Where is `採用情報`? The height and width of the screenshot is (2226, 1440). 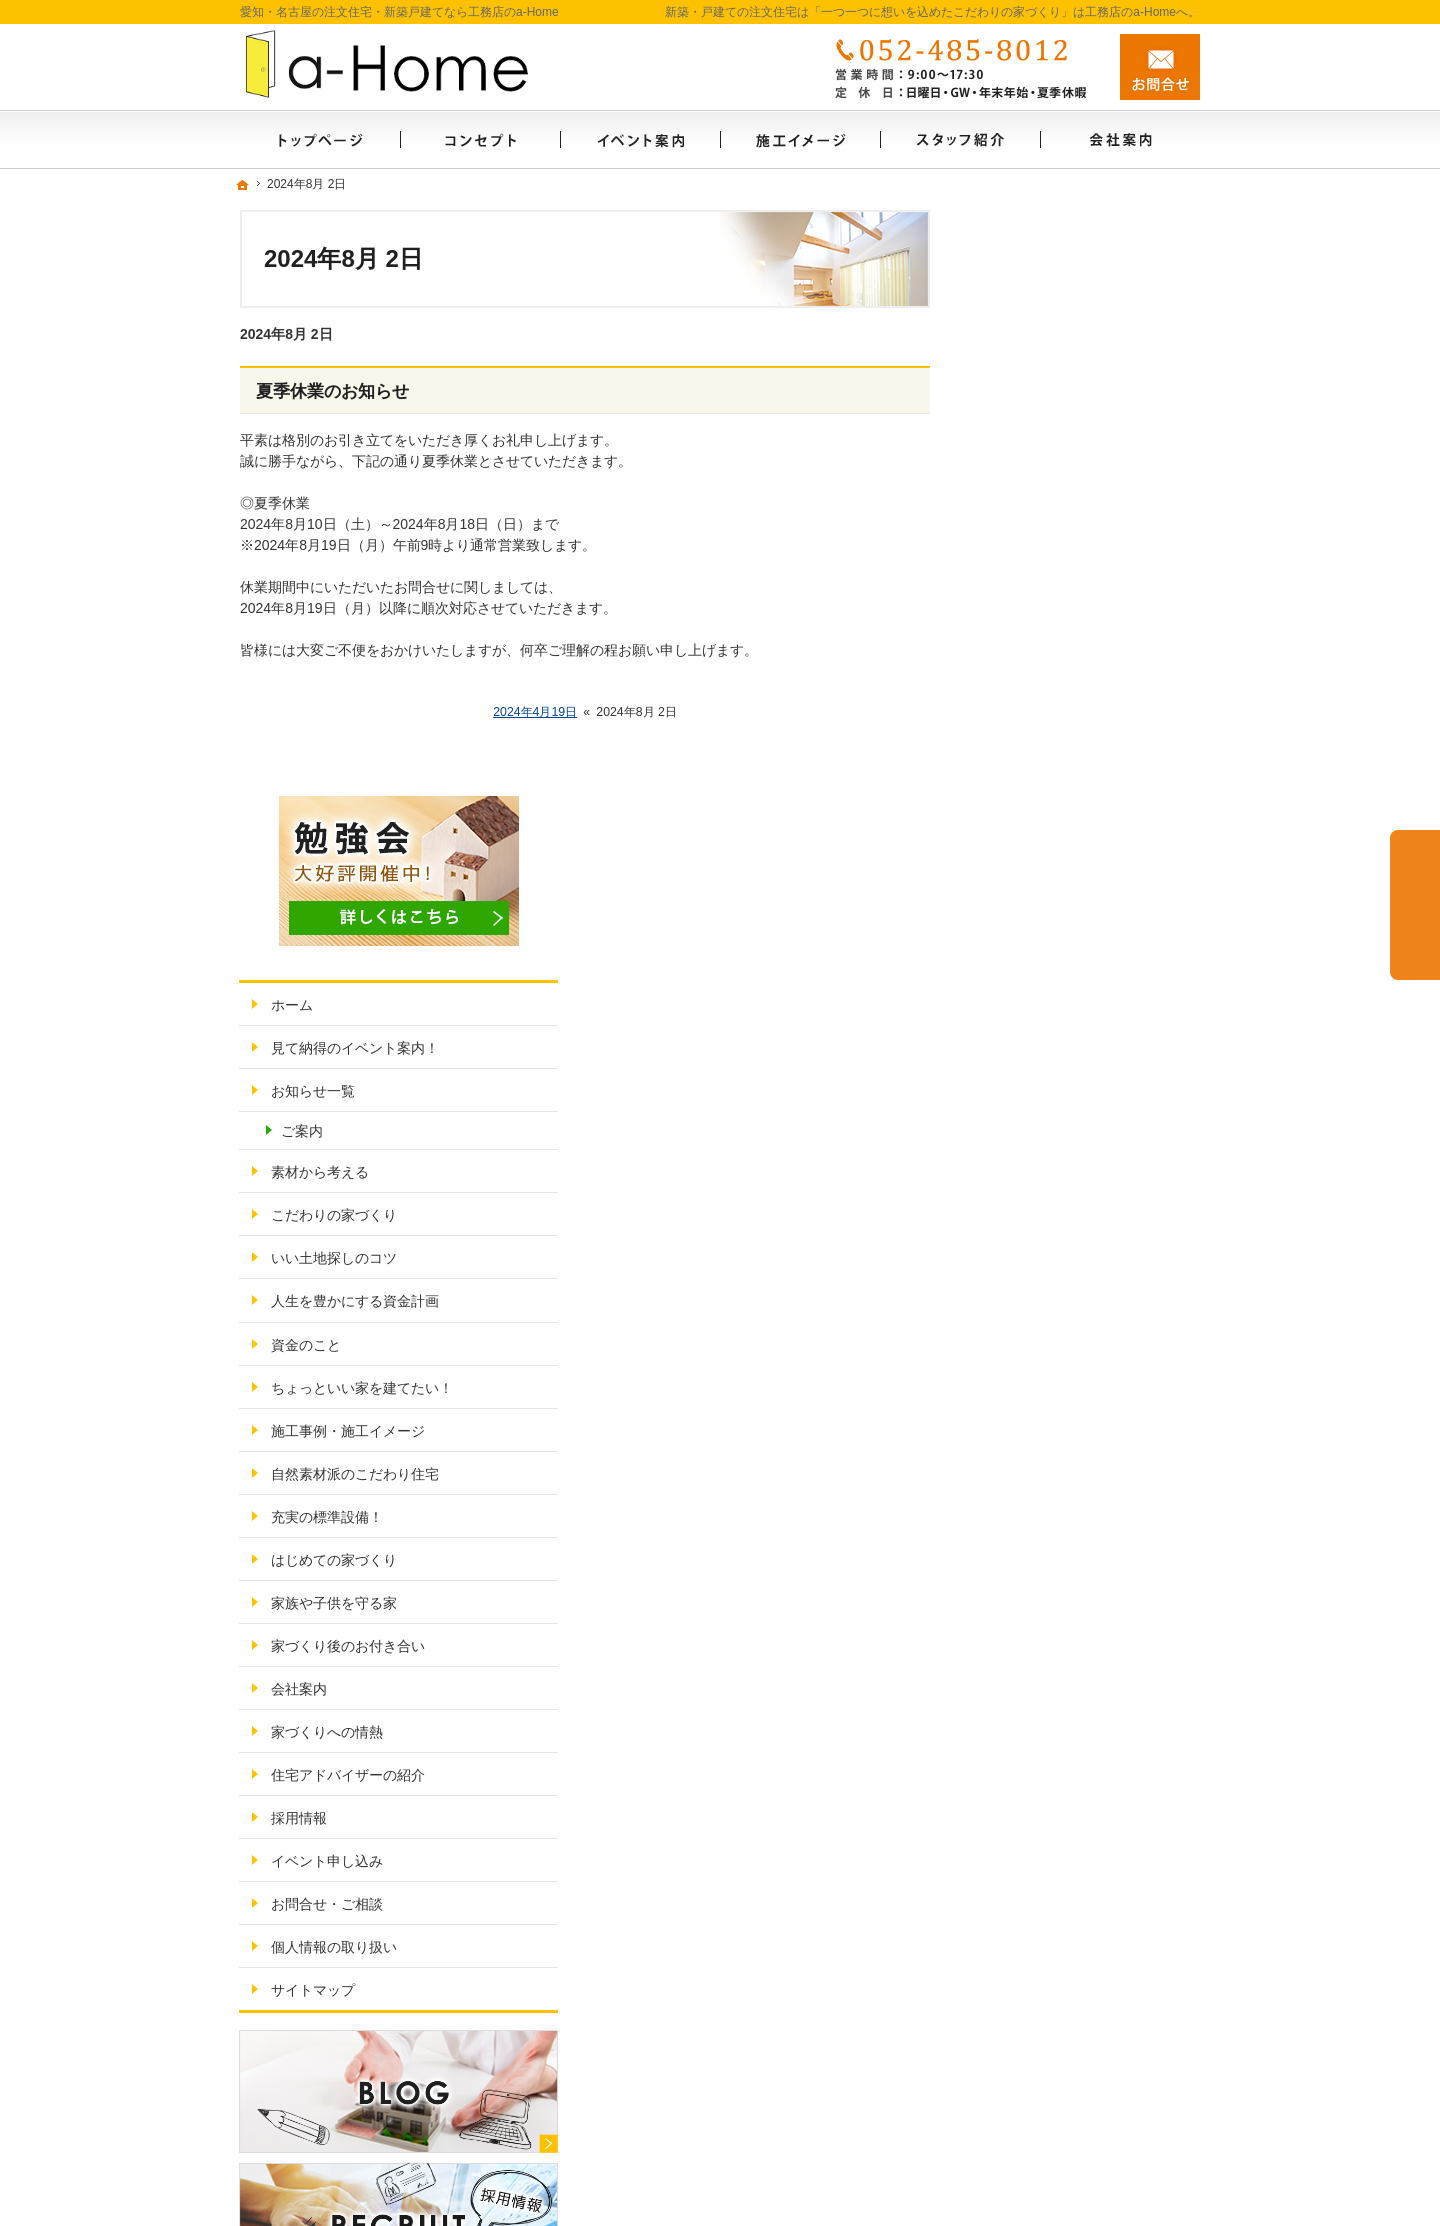
採用情報 is located at coordinates (1020, 1232).